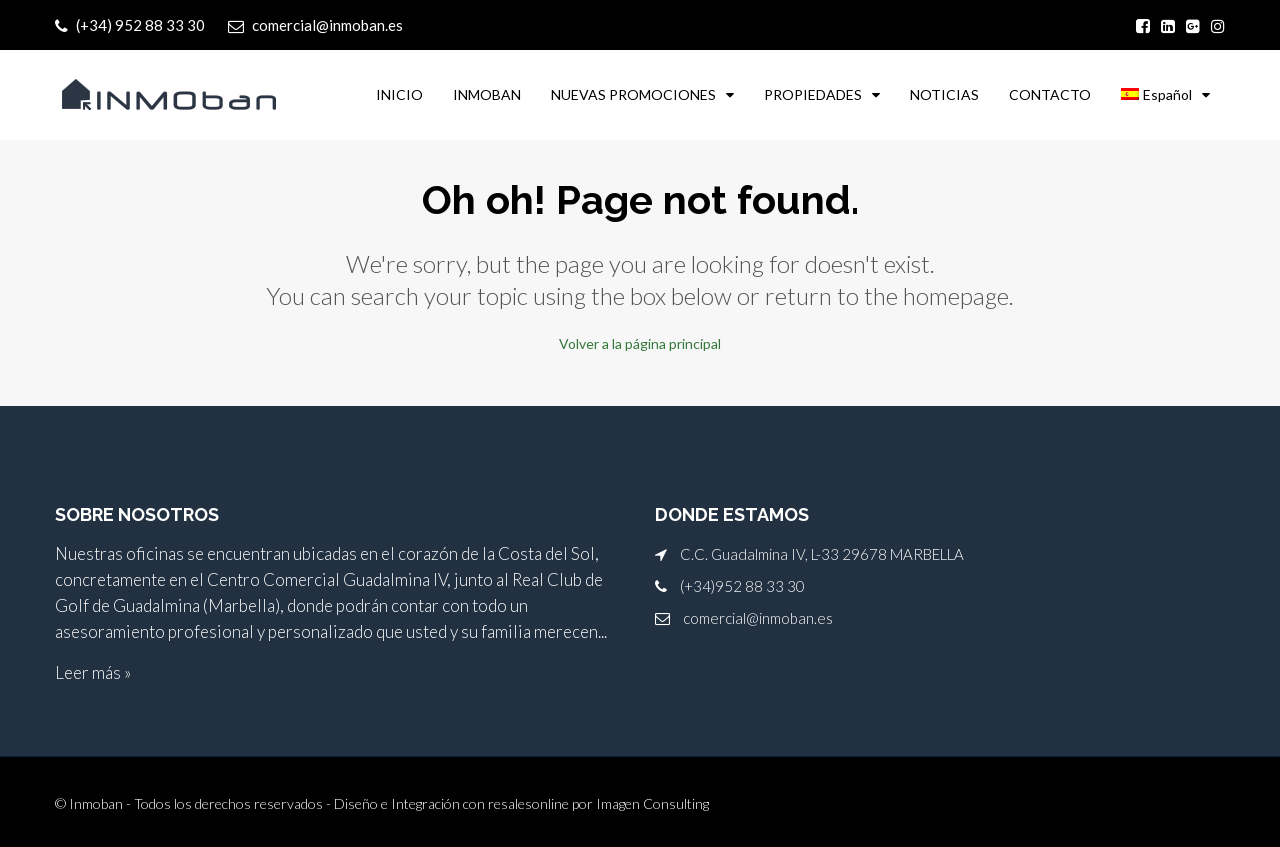 The height and width of the screenshot is (847, 1280). What do you see at coordinates (93, 672) in the screenshot?
I see `Leer más »` at bounding box center [93, 672].